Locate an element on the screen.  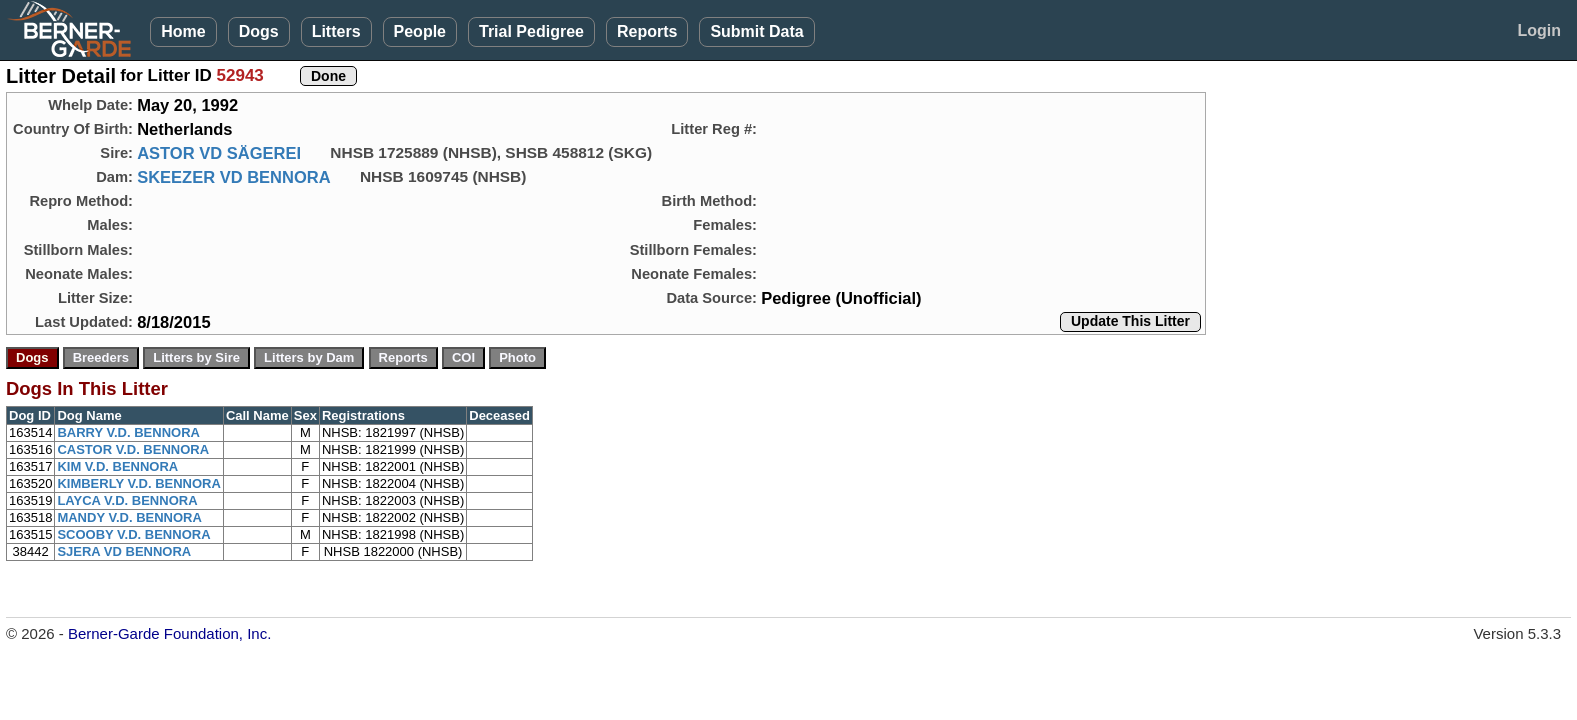
SKEEZER VD BENNORA is located at coordinates (233, 177).